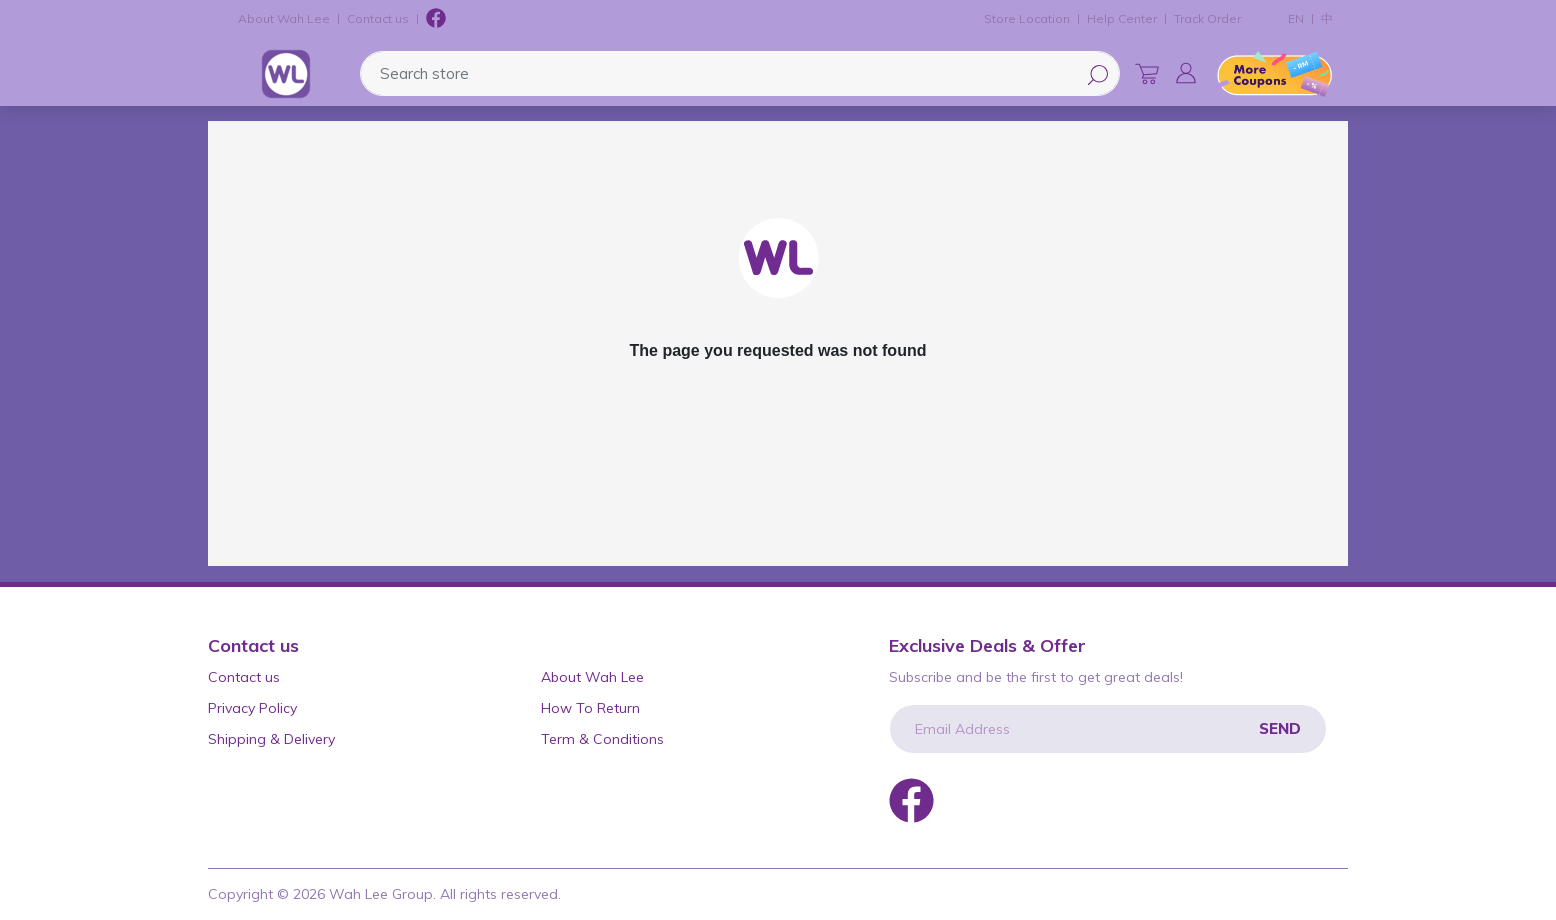 The height and width of the screenshot is (920, 1556). What do you see at coordinates (1027, 18) in the screenshot?
I see `Store Location` at bounding box center [1027, 18].